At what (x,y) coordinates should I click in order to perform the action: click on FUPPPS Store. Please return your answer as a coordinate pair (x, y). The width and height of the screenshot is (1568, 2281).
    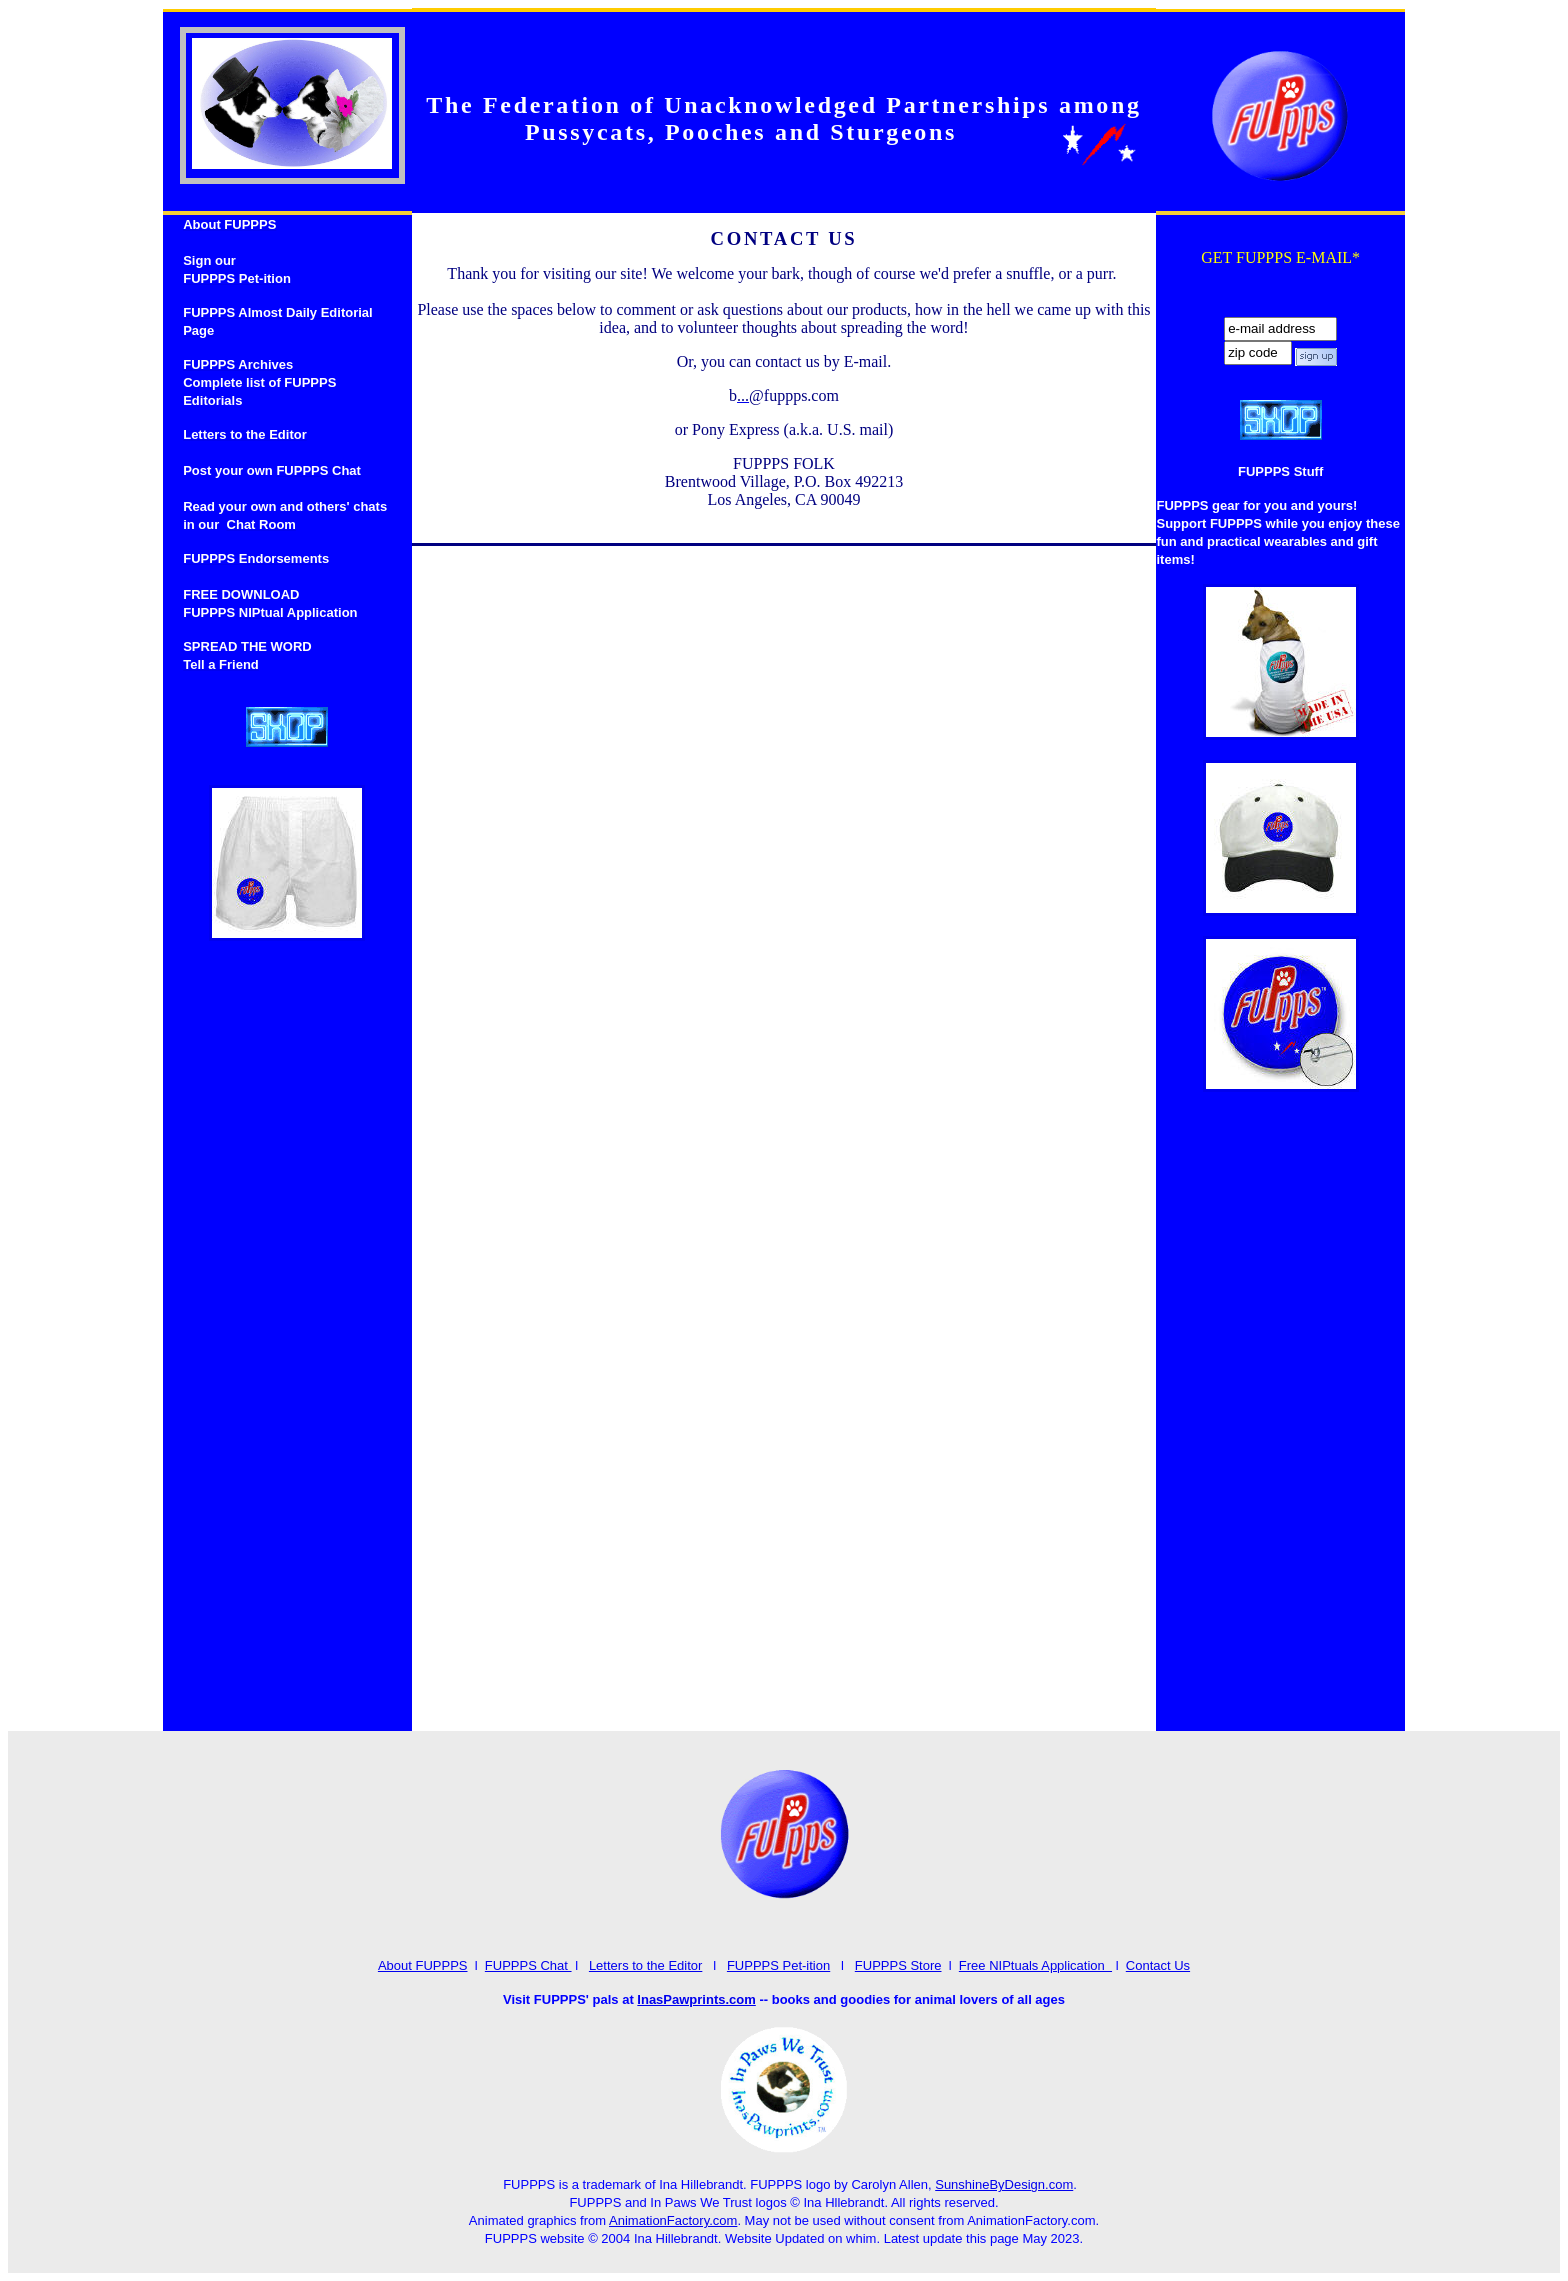
    Looking at the image, I should click on (898, 1965).